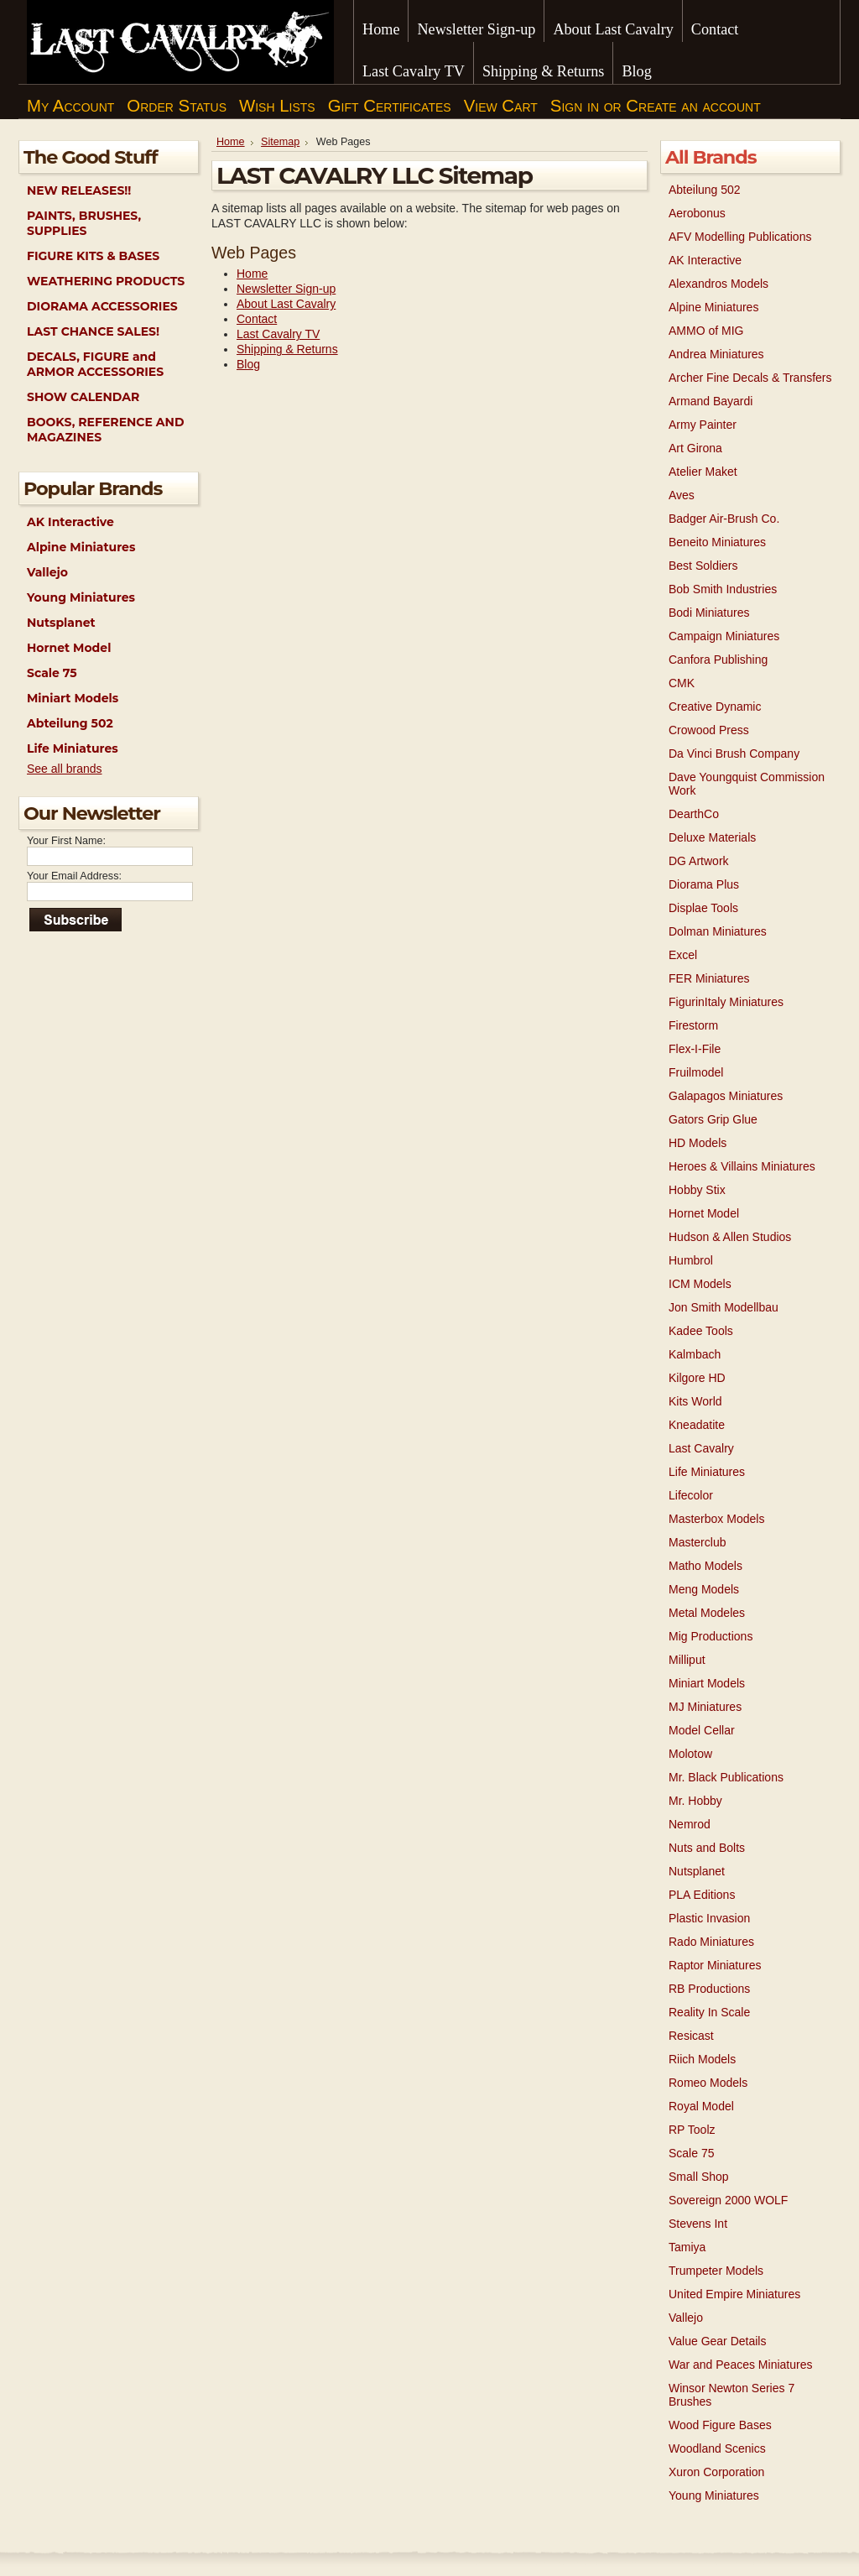 The image size is (859, 2576). Describe the element at coordinates (690, 1824) in the screenshot. I see `Nemrod` at that location.